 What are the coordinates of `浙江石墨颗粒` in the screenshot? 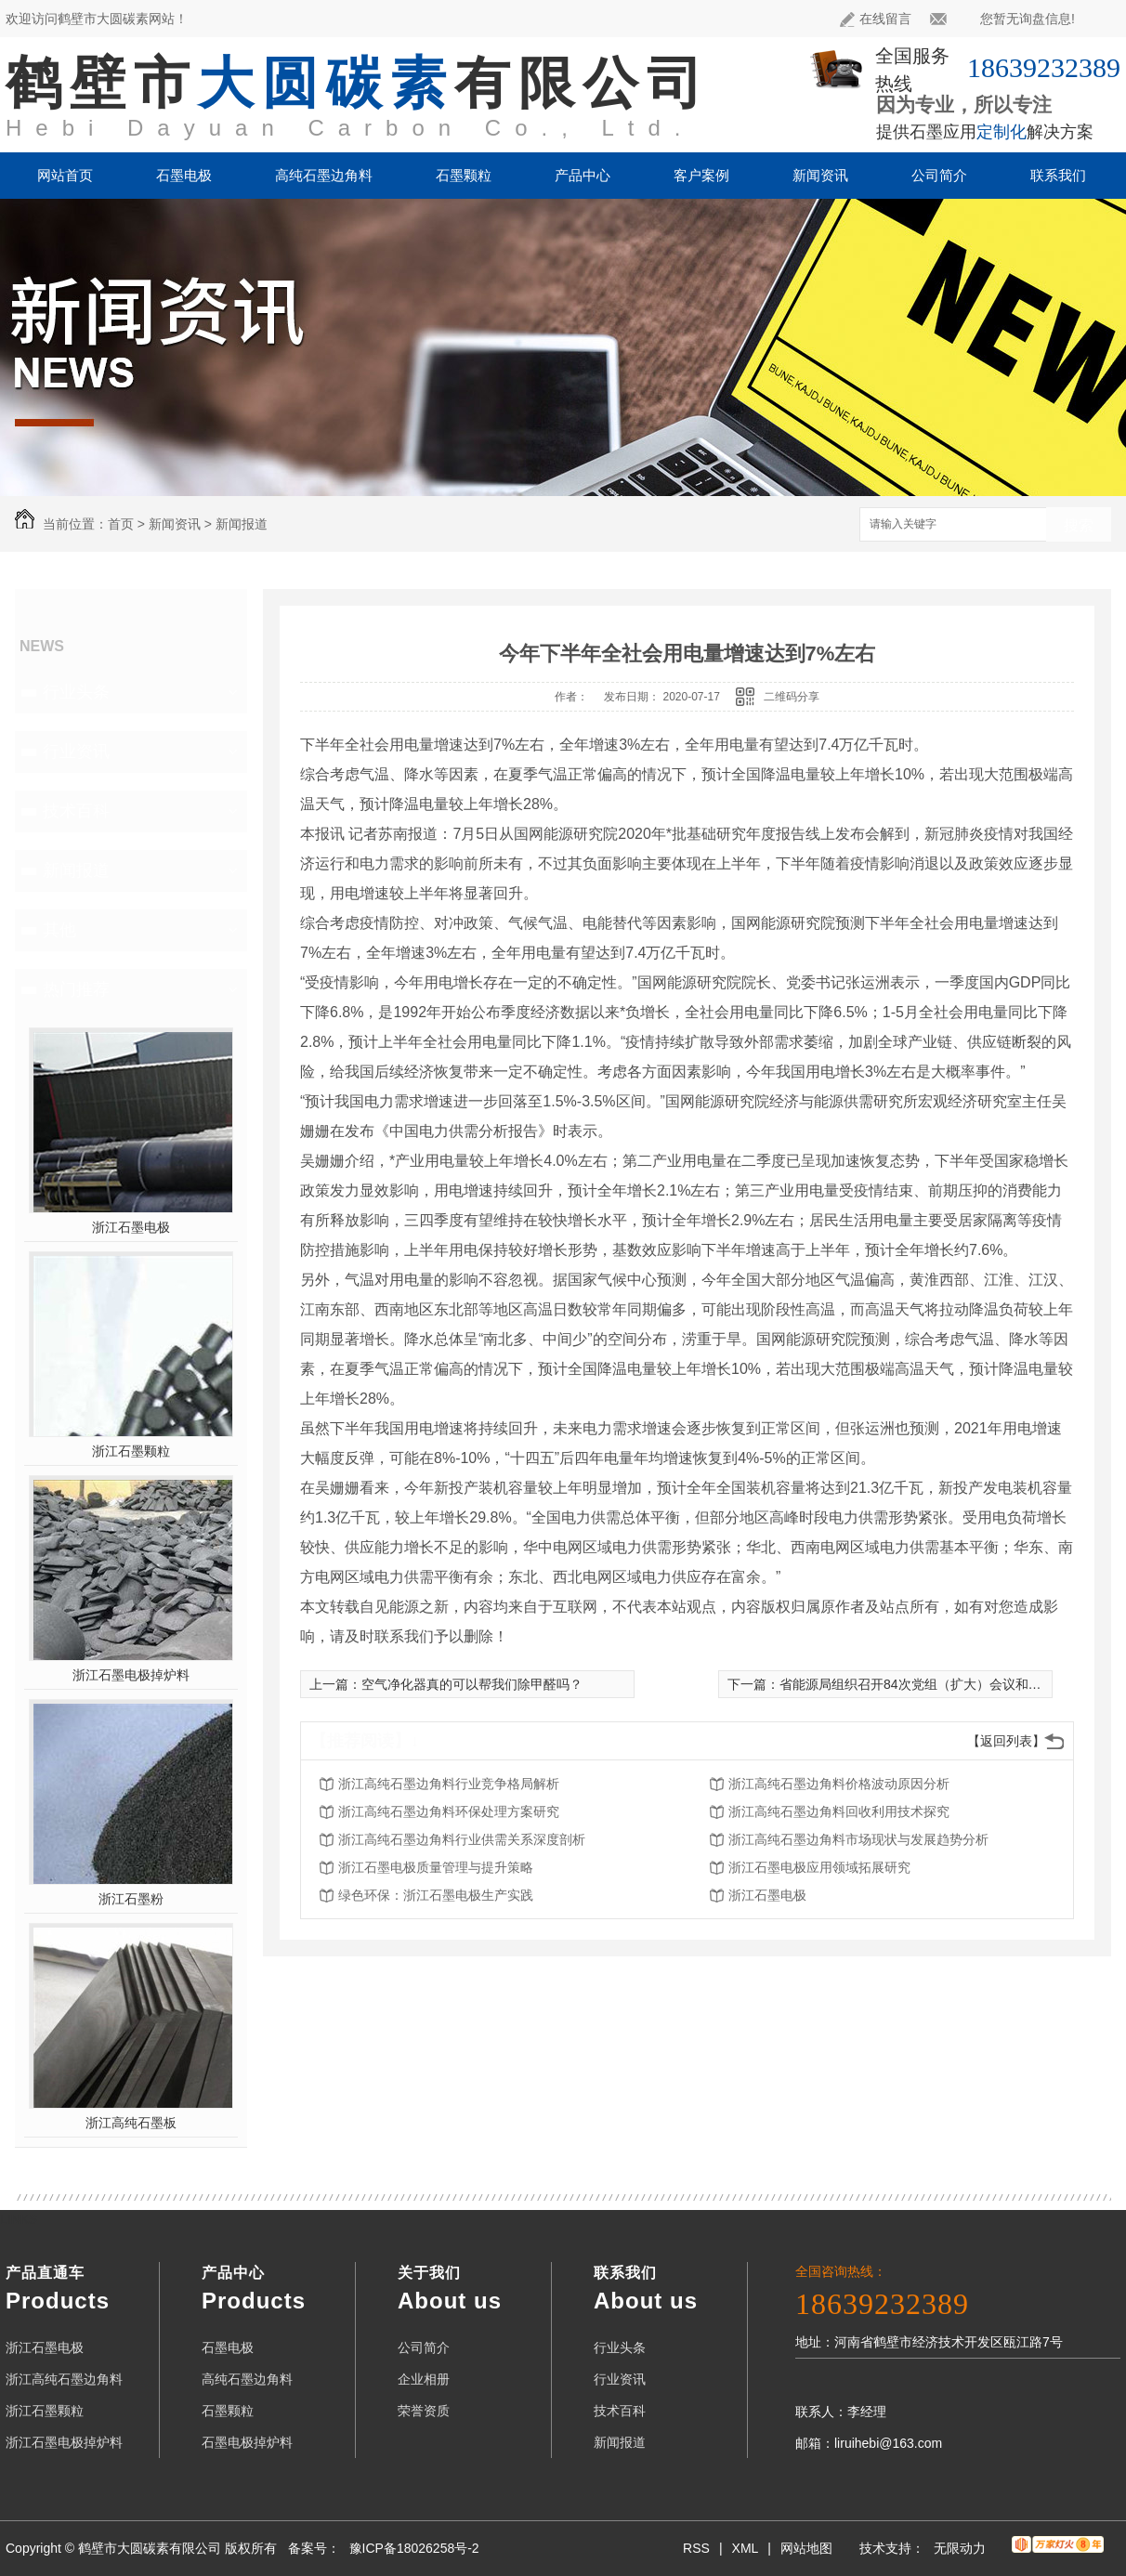 It's located at (131, 1451).